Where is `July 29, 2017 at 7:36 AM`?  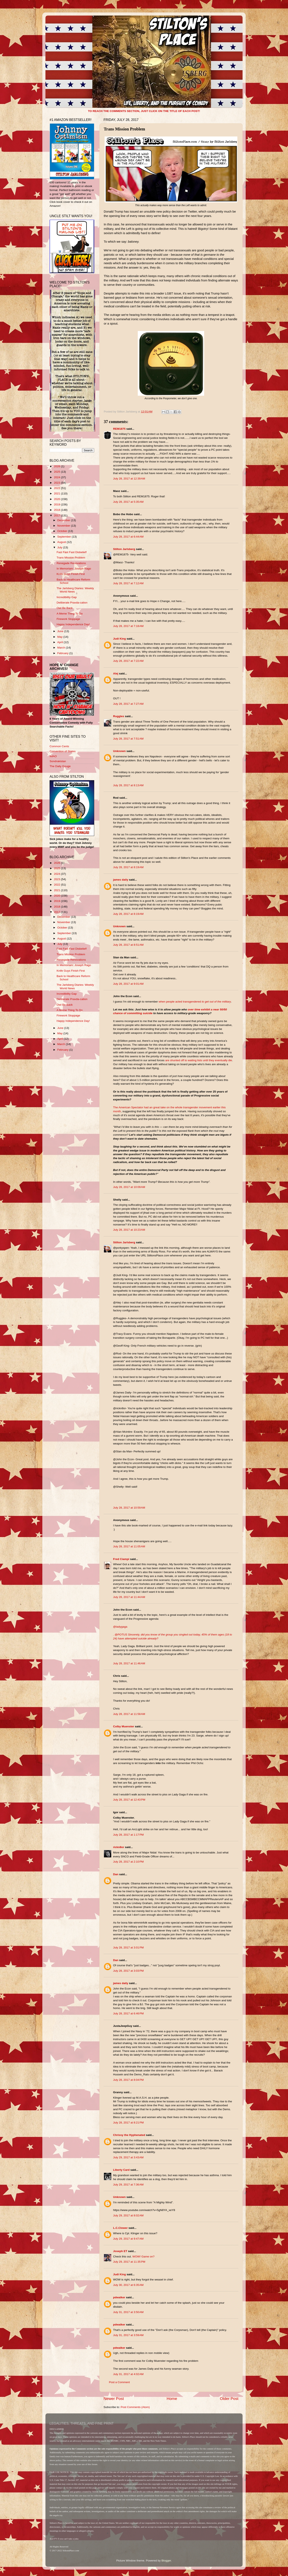 July 29, 2017 at 7:36 AM is located at coordinates (128, 2184).